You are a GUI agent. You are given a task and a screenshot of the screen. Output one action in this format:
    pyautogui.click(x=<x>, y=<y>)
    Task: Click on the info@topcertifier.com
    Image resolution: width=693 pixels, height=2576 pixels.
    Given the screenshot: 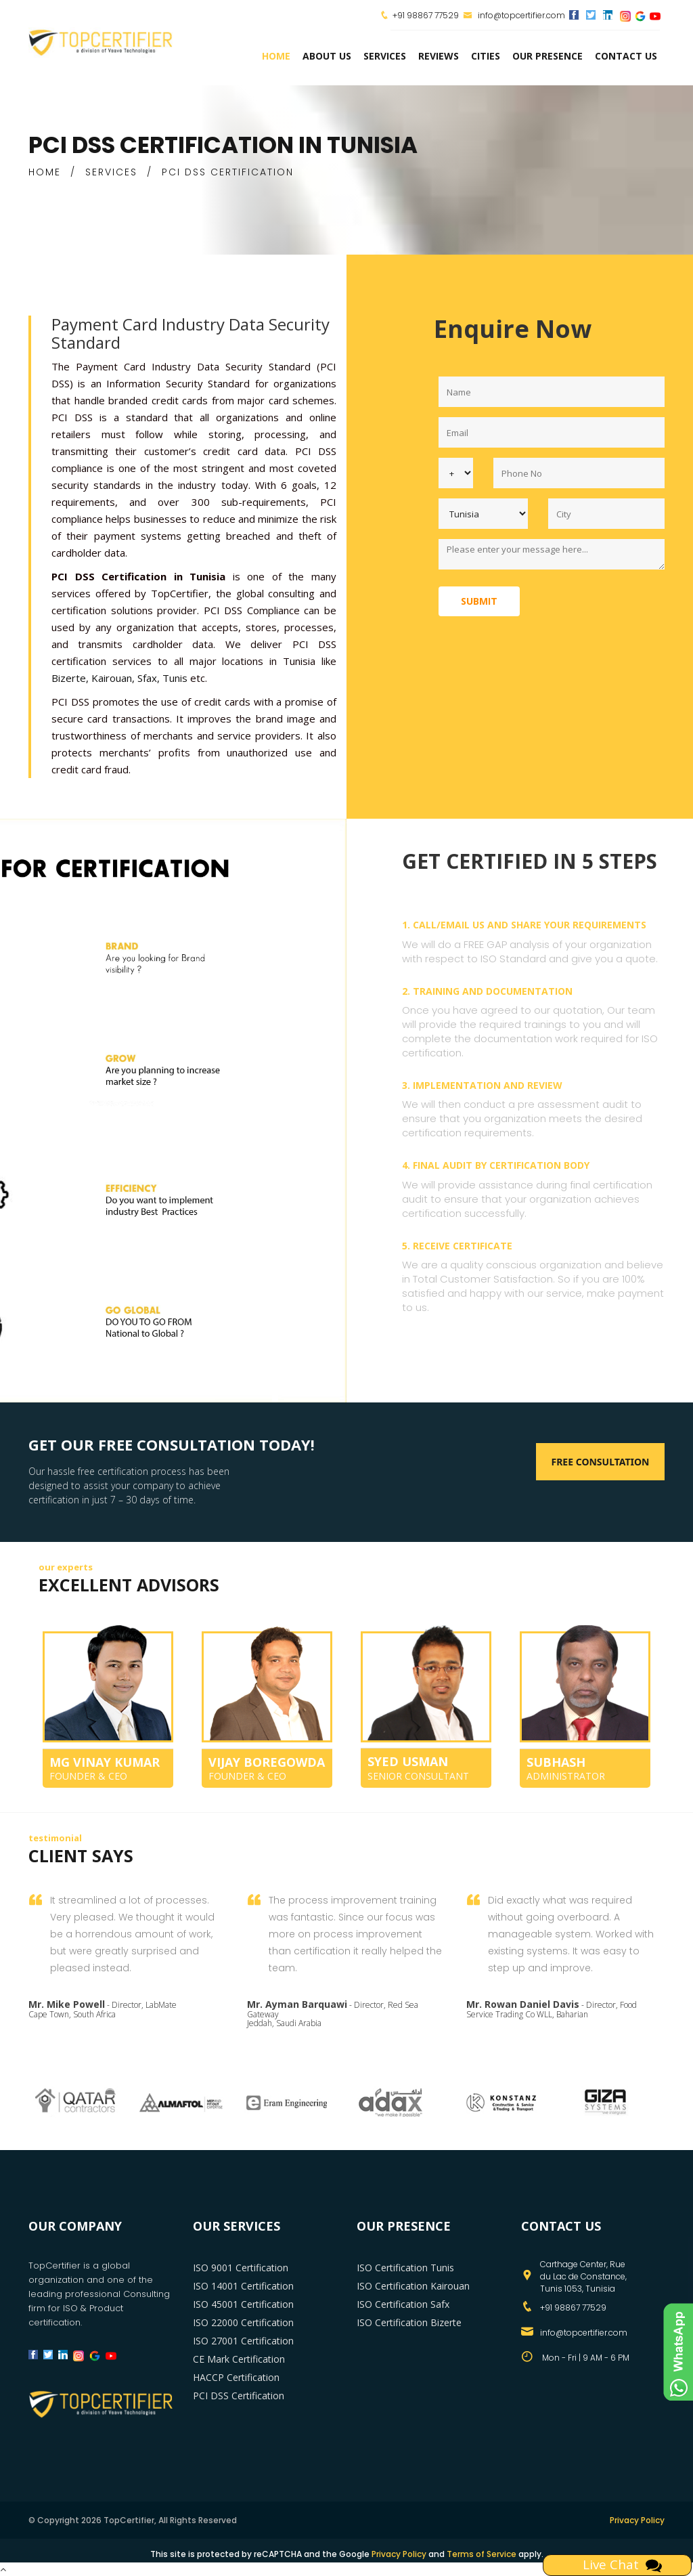 What is the action you would take?
    pyautogui.click(x=514, y=15)
    